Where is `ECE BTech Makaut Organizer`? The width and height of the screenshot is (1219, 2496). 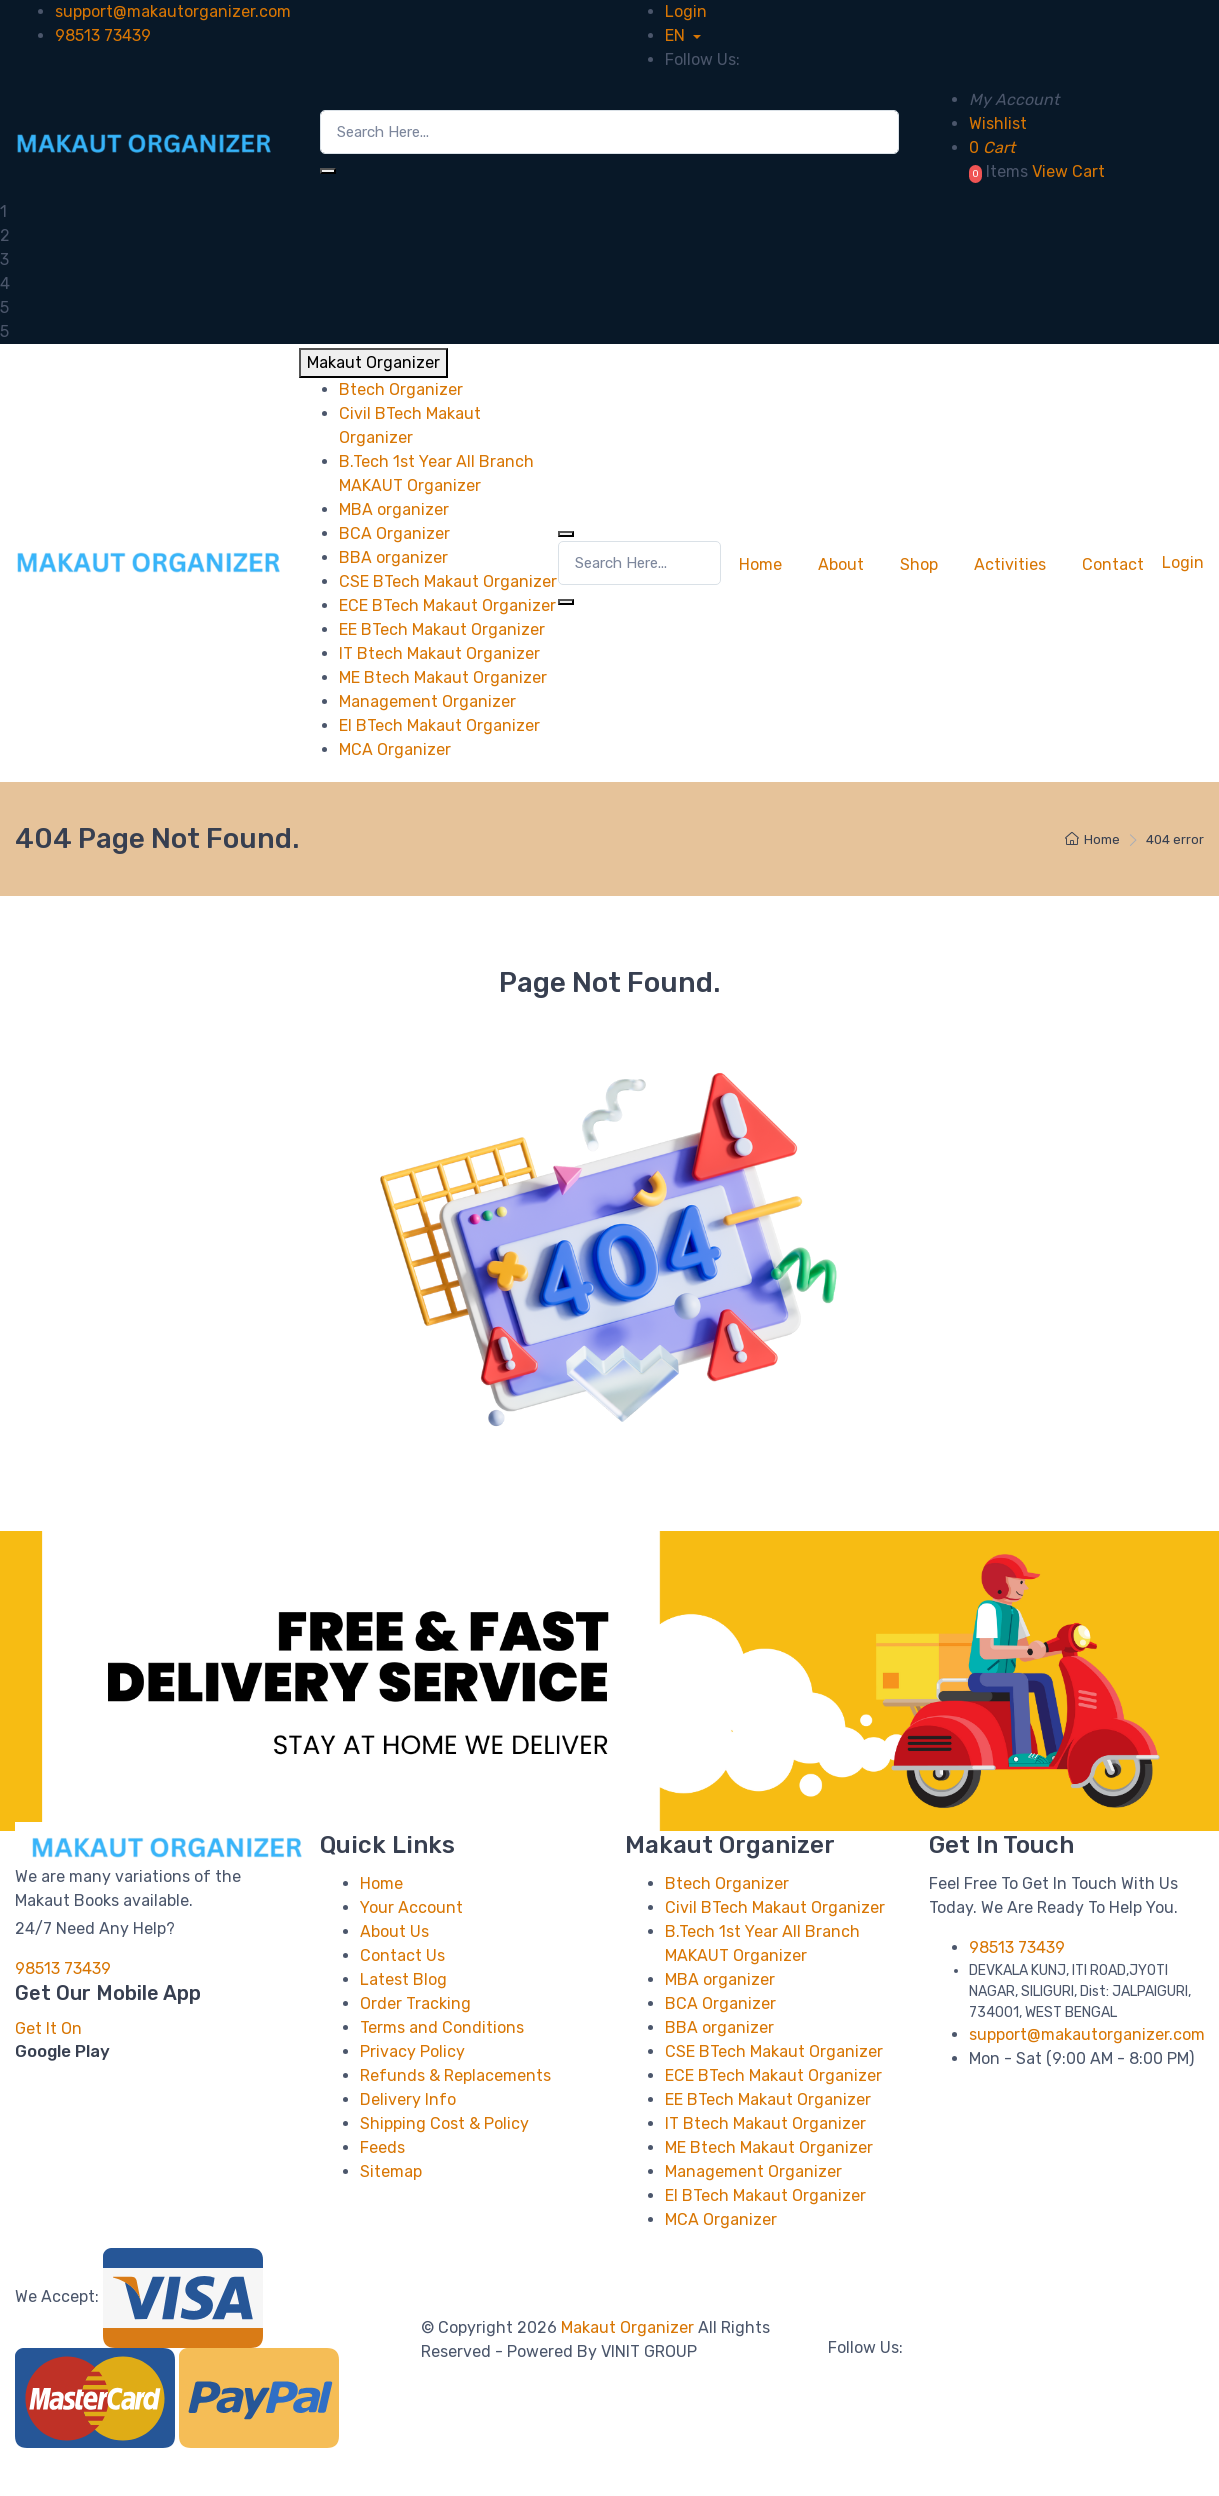 ECE BTech Makaut Organizer is located at coordinates (773, 2075).